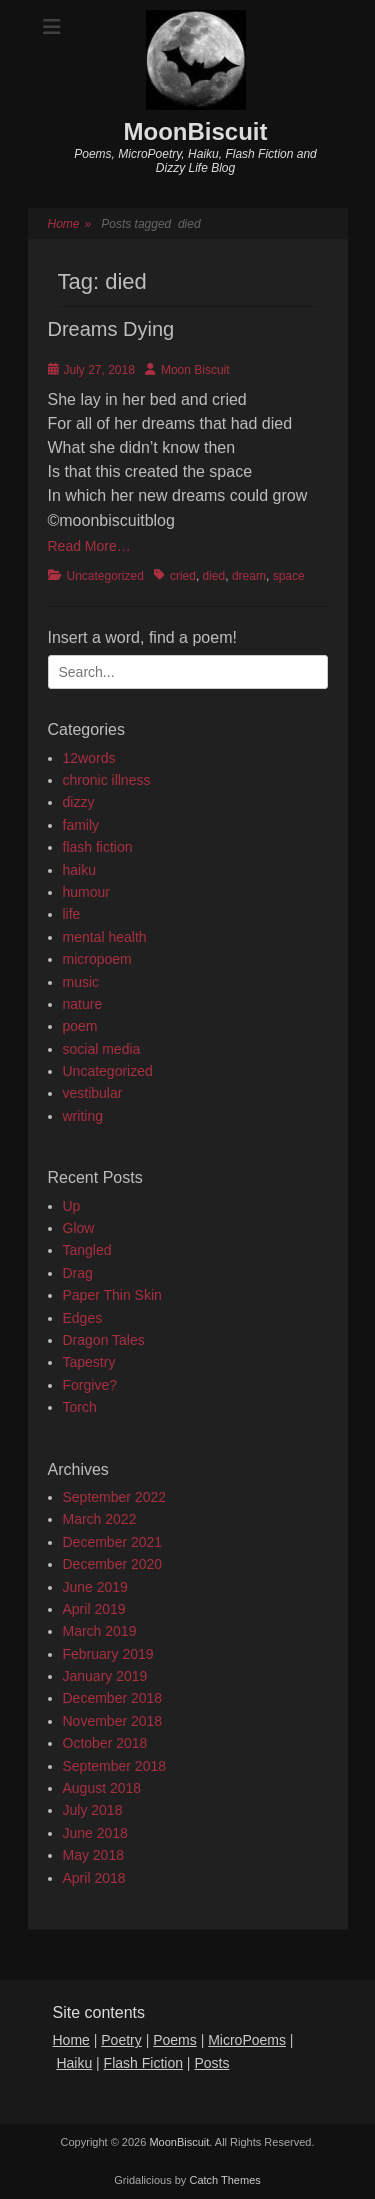 This screenshot has height=2199, width=375. I want to click on February 2019, so click(108, 1654).